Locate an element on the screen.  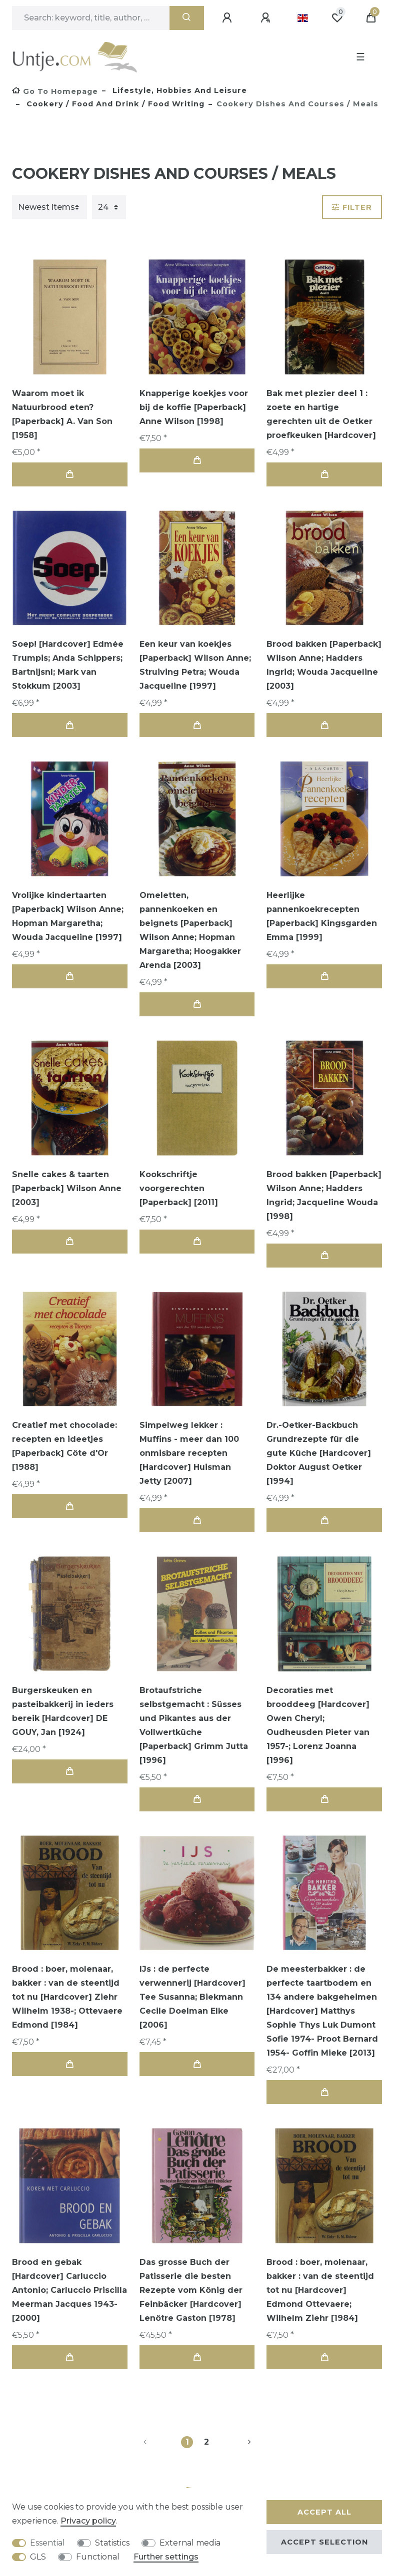
Snelle cakes & taarten [Paperback] Wilson Anne [2003] is located at coordinates (67, 1188).